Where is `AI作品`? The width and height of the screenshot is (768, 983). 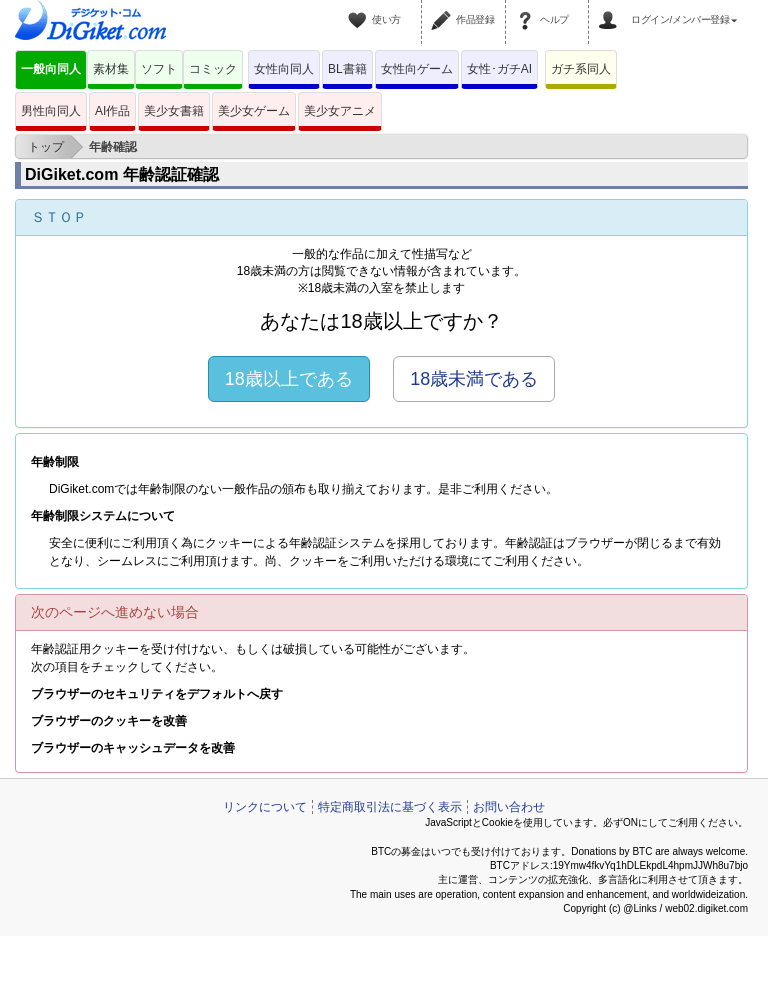 AI作品 is located at coordinates (112, 111).